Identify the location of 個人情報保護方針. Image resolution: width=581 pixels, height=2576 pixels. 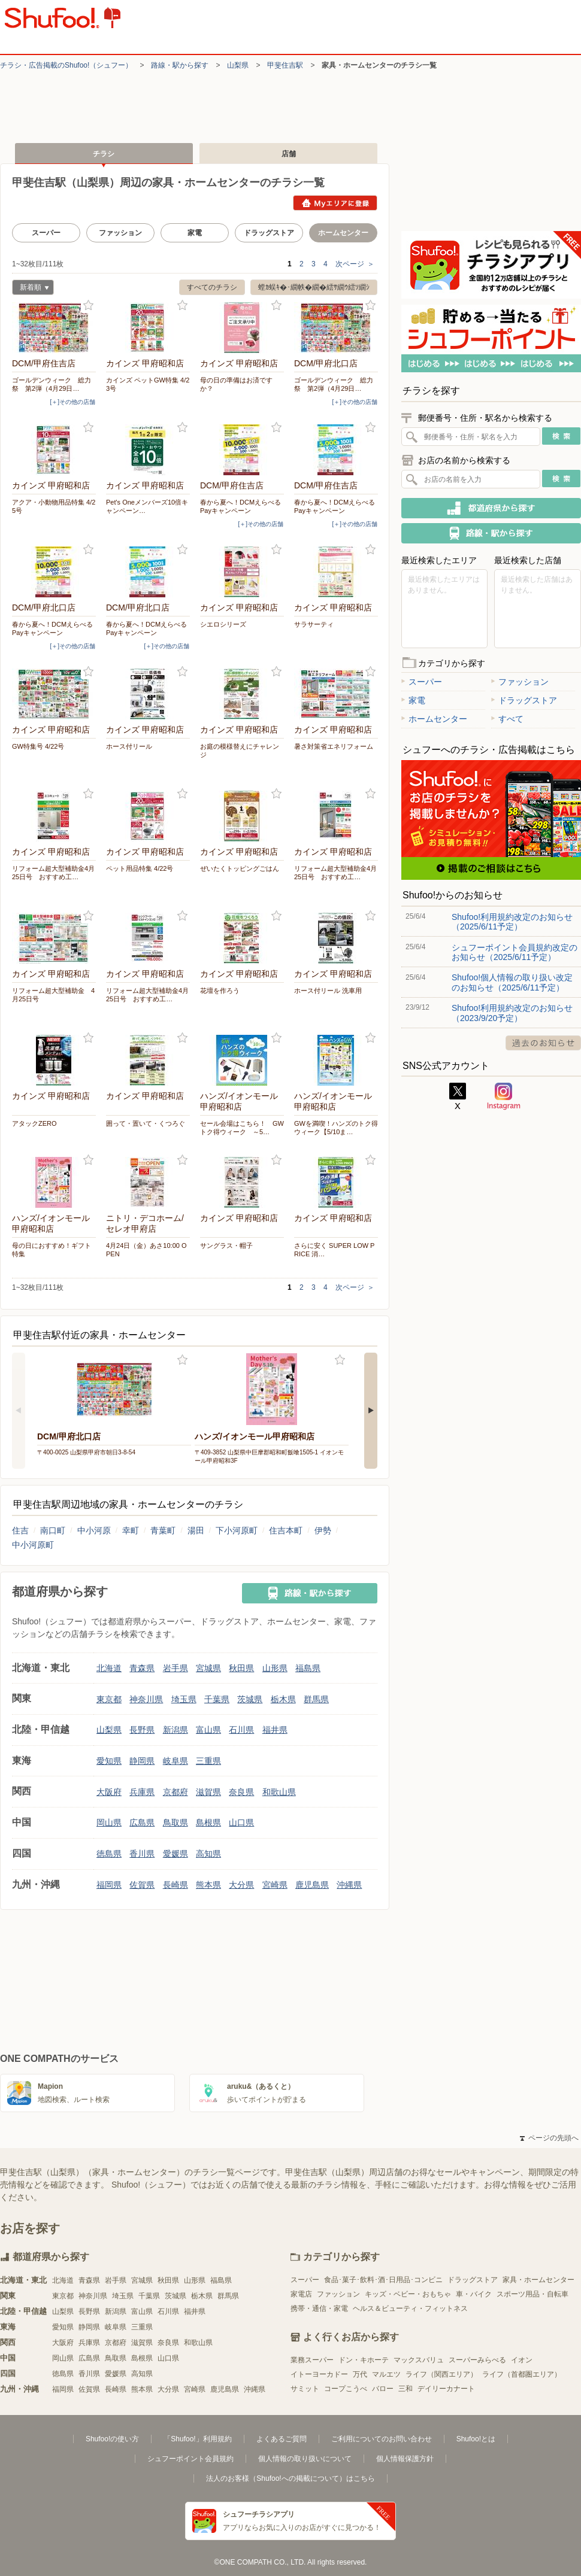
(405, 2459).